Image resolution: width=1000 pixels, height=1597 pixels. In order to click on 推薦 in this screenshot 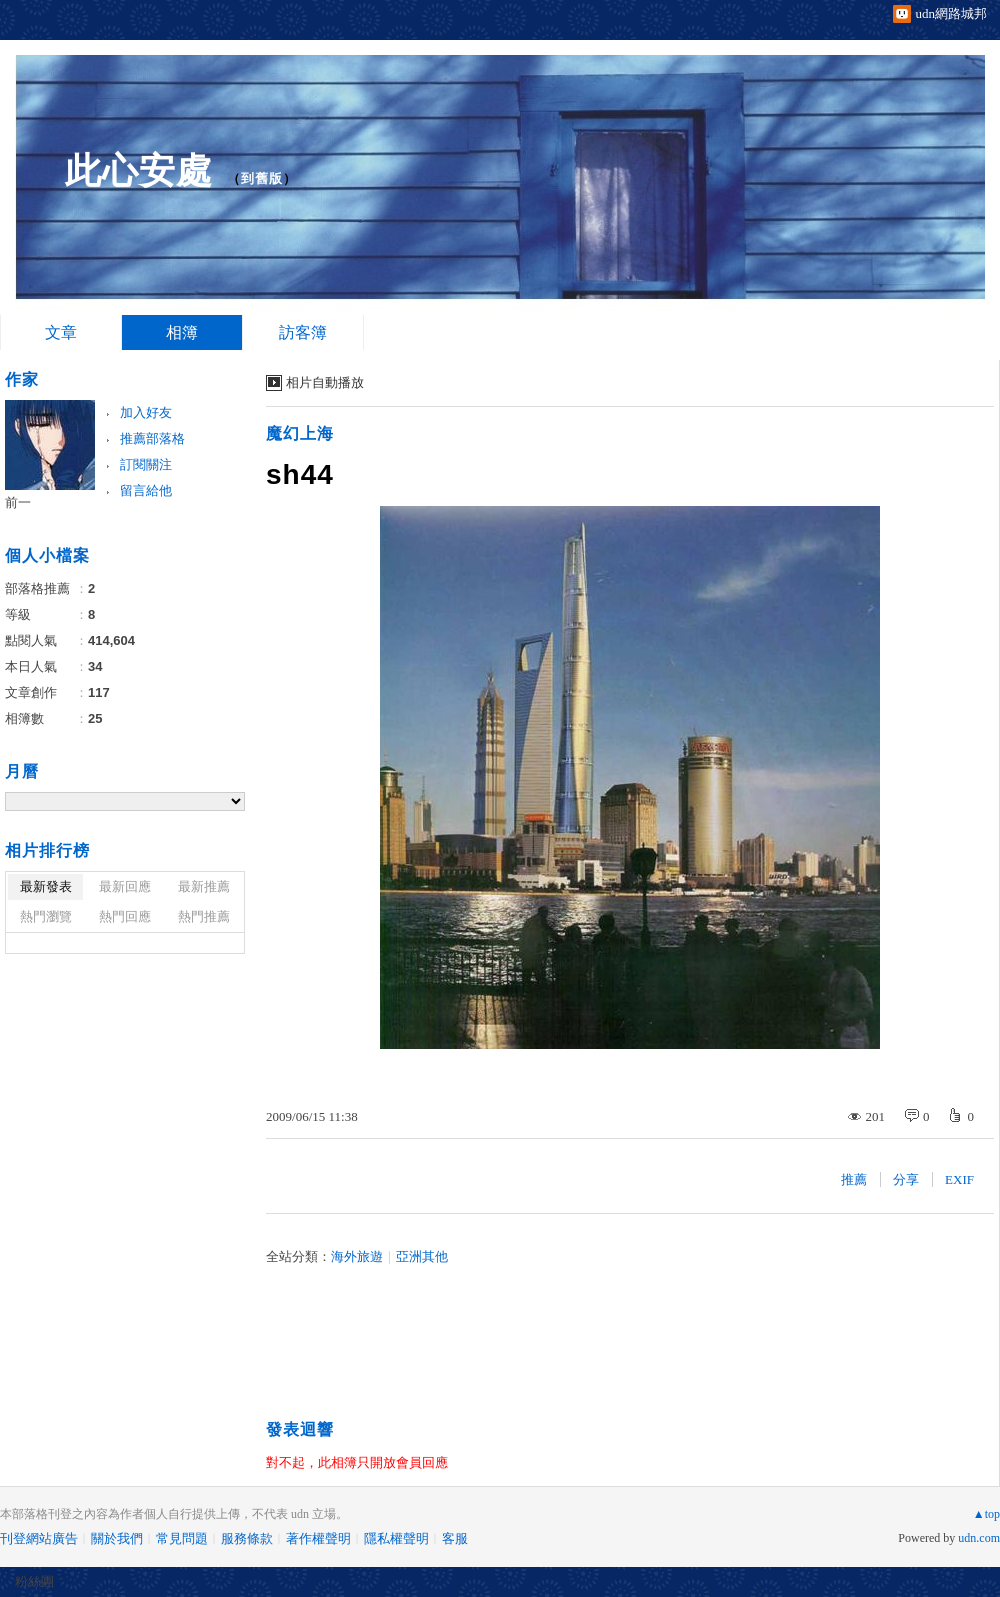, I will do `click(854, 1179)`.